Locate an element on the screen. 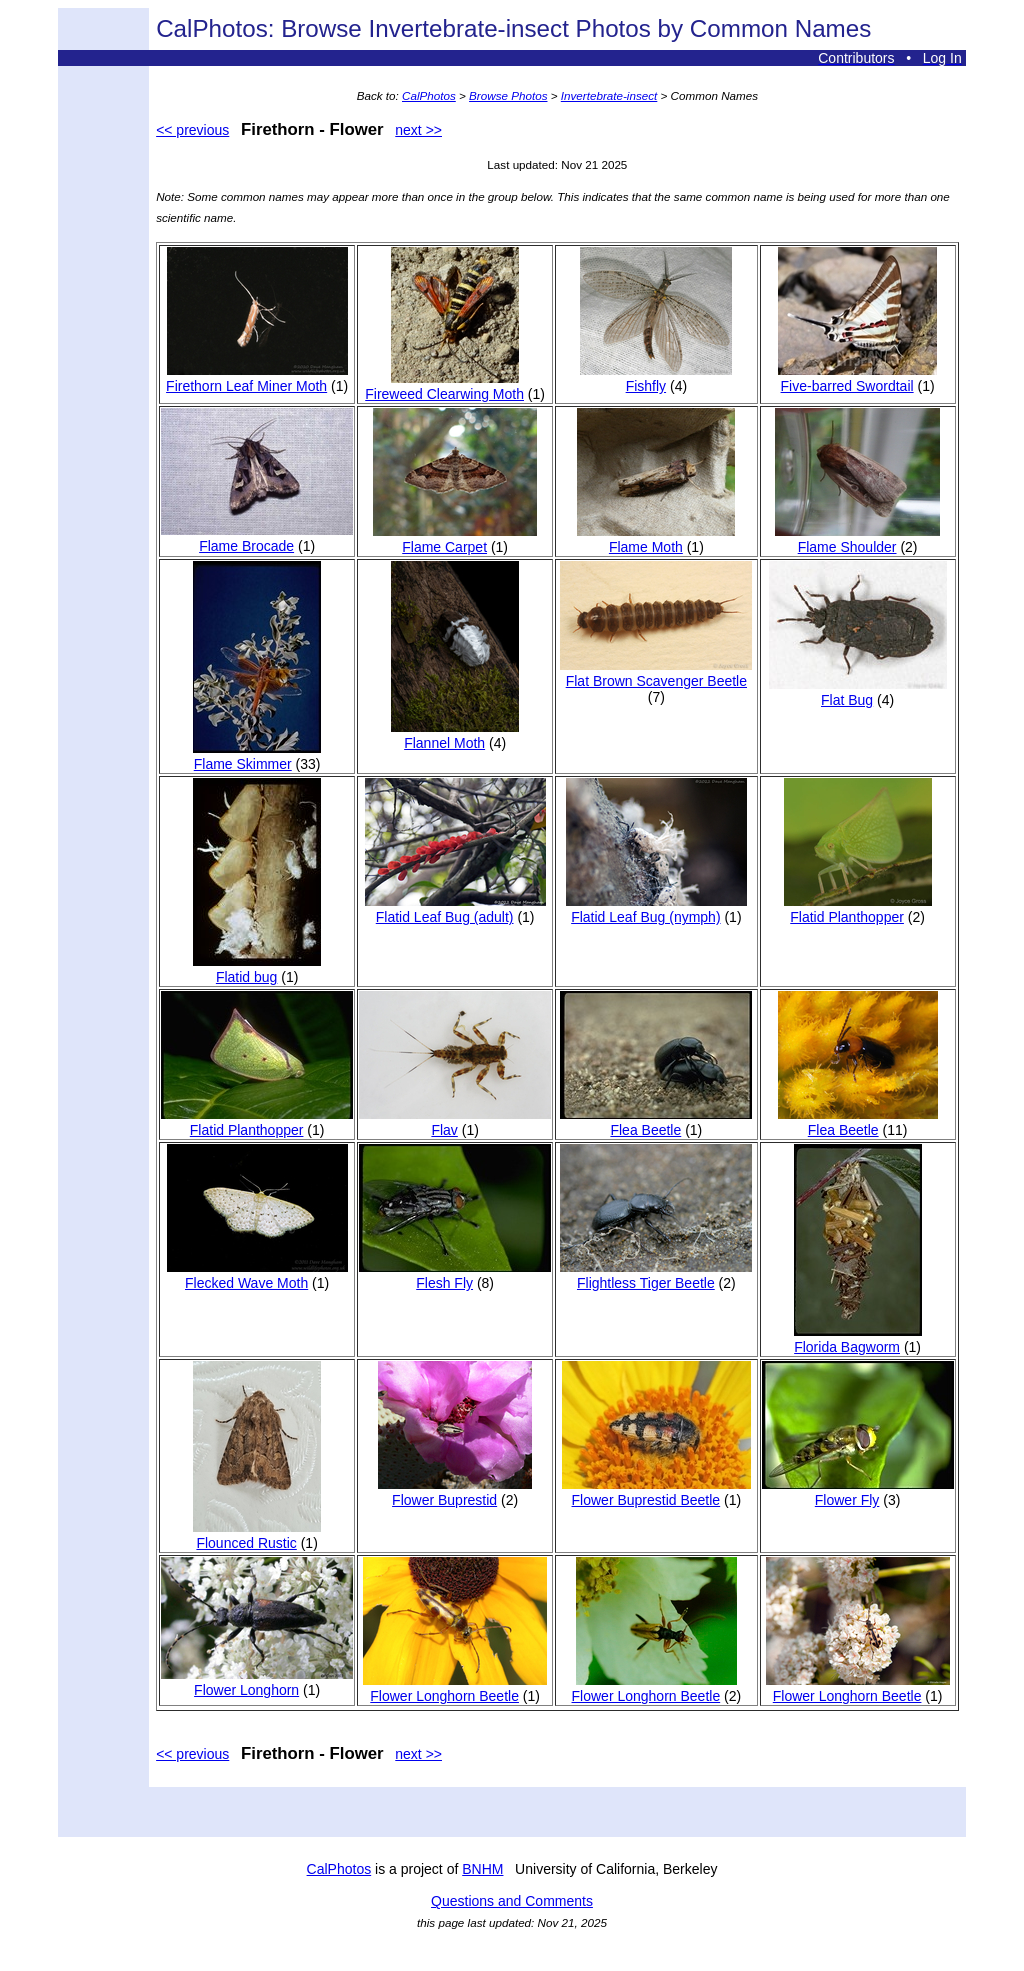 This screenshot has height=1971, width=1024. Flower Fly is located at coordinates (858, 1492).